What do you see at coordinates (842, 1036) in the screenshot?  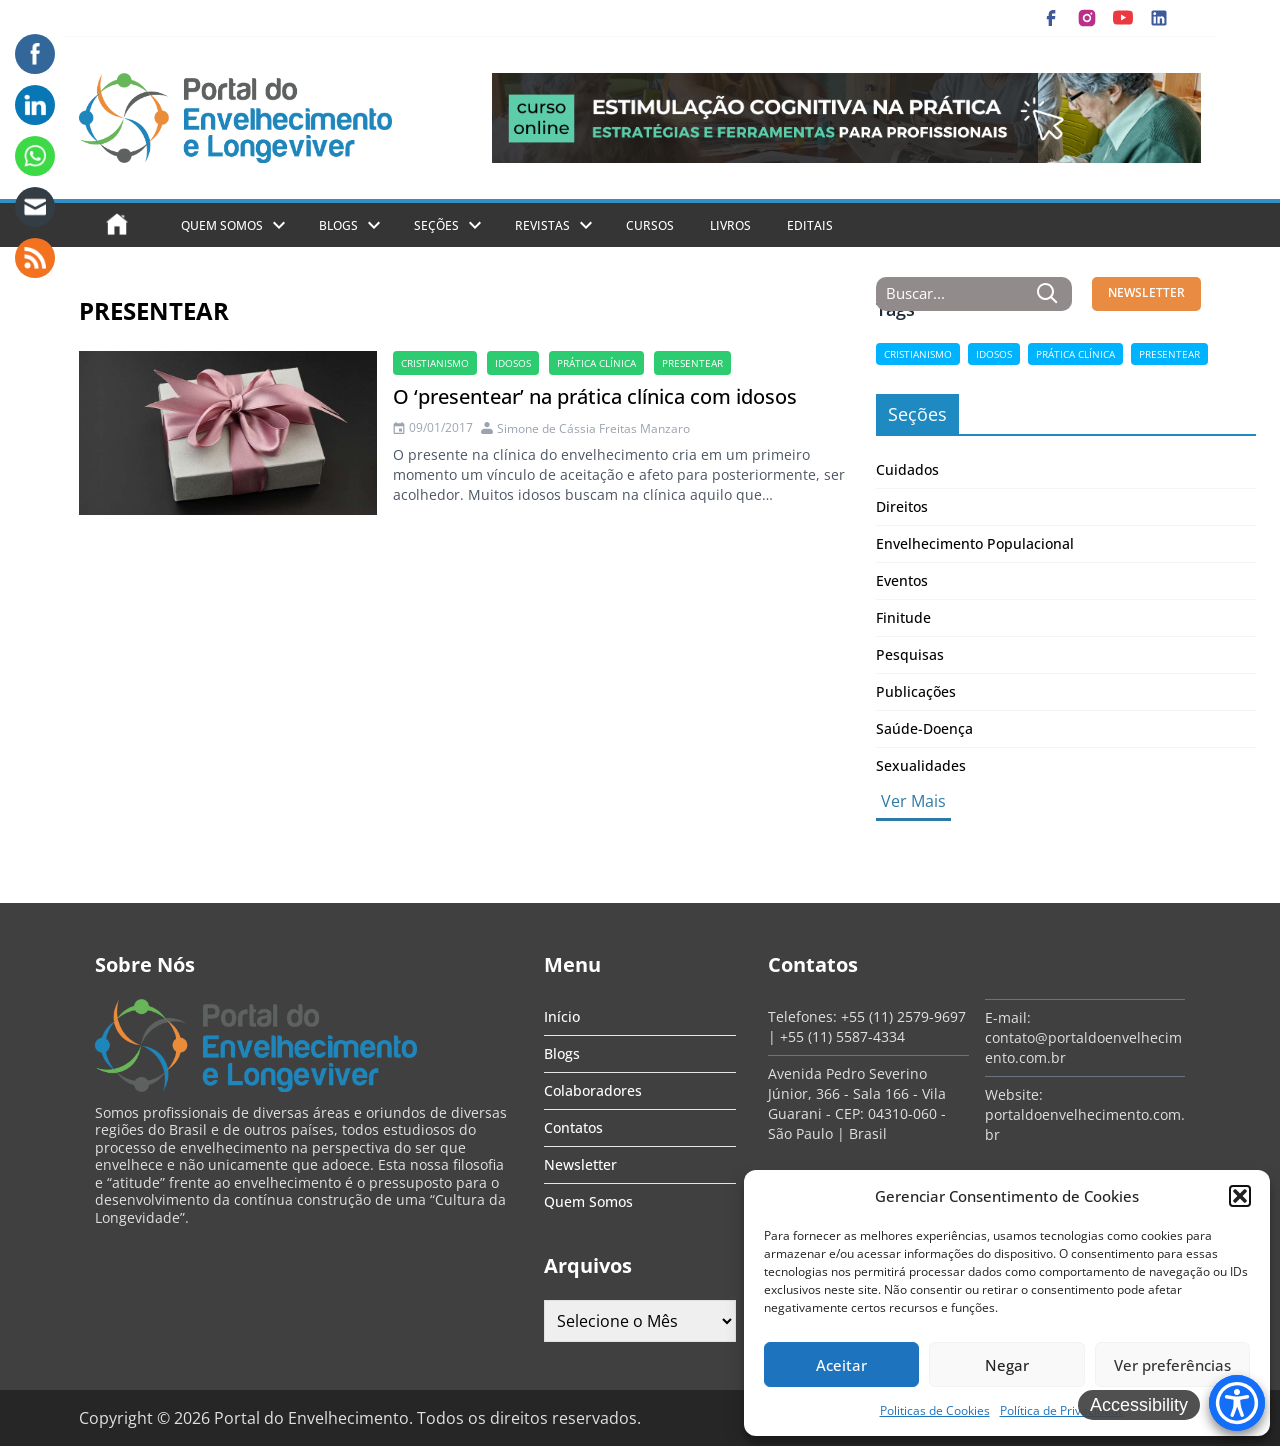 I see `+55 (11) 5587-4334` at bounding box center [842, 1036].